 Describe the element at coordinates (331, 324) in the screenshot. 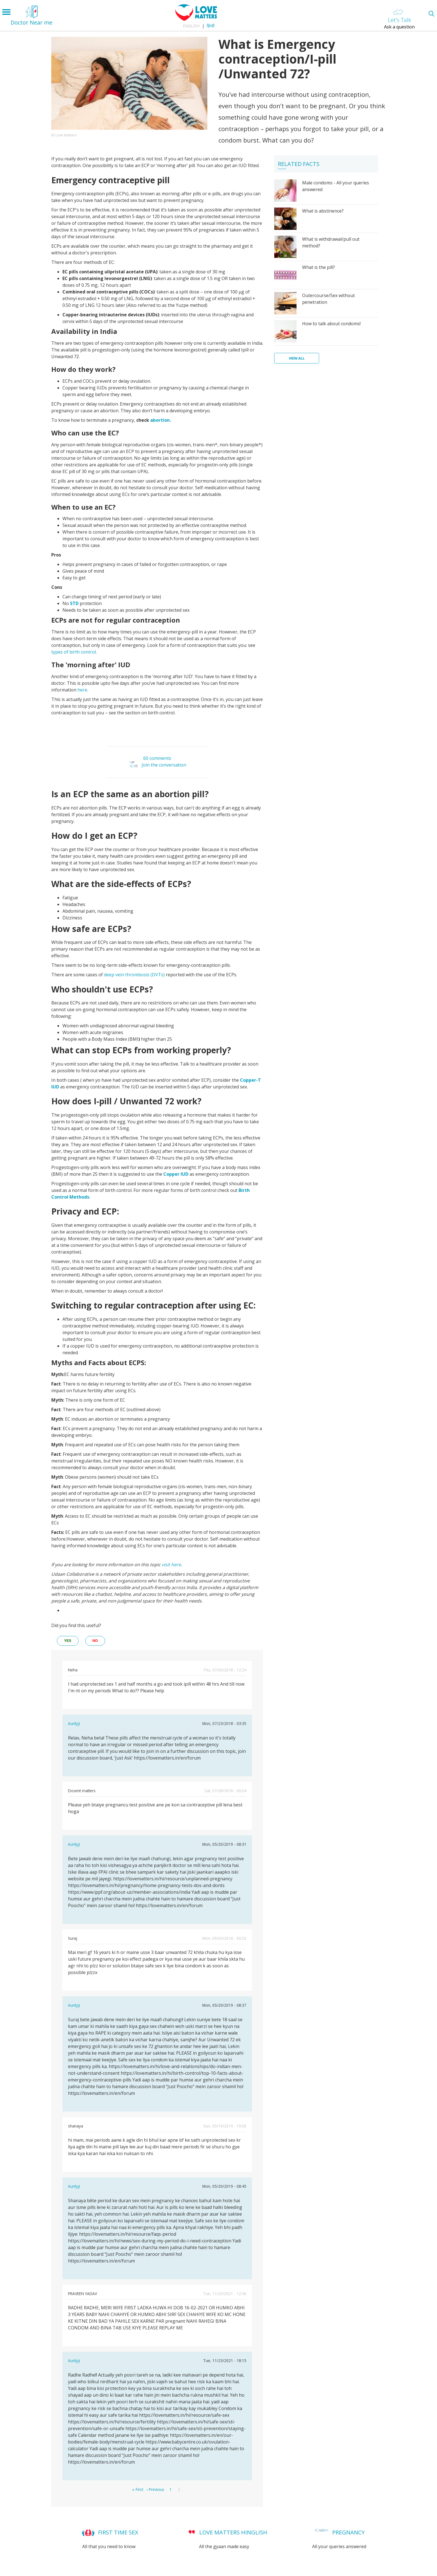

I see `How to talk about condoms!` at that location.